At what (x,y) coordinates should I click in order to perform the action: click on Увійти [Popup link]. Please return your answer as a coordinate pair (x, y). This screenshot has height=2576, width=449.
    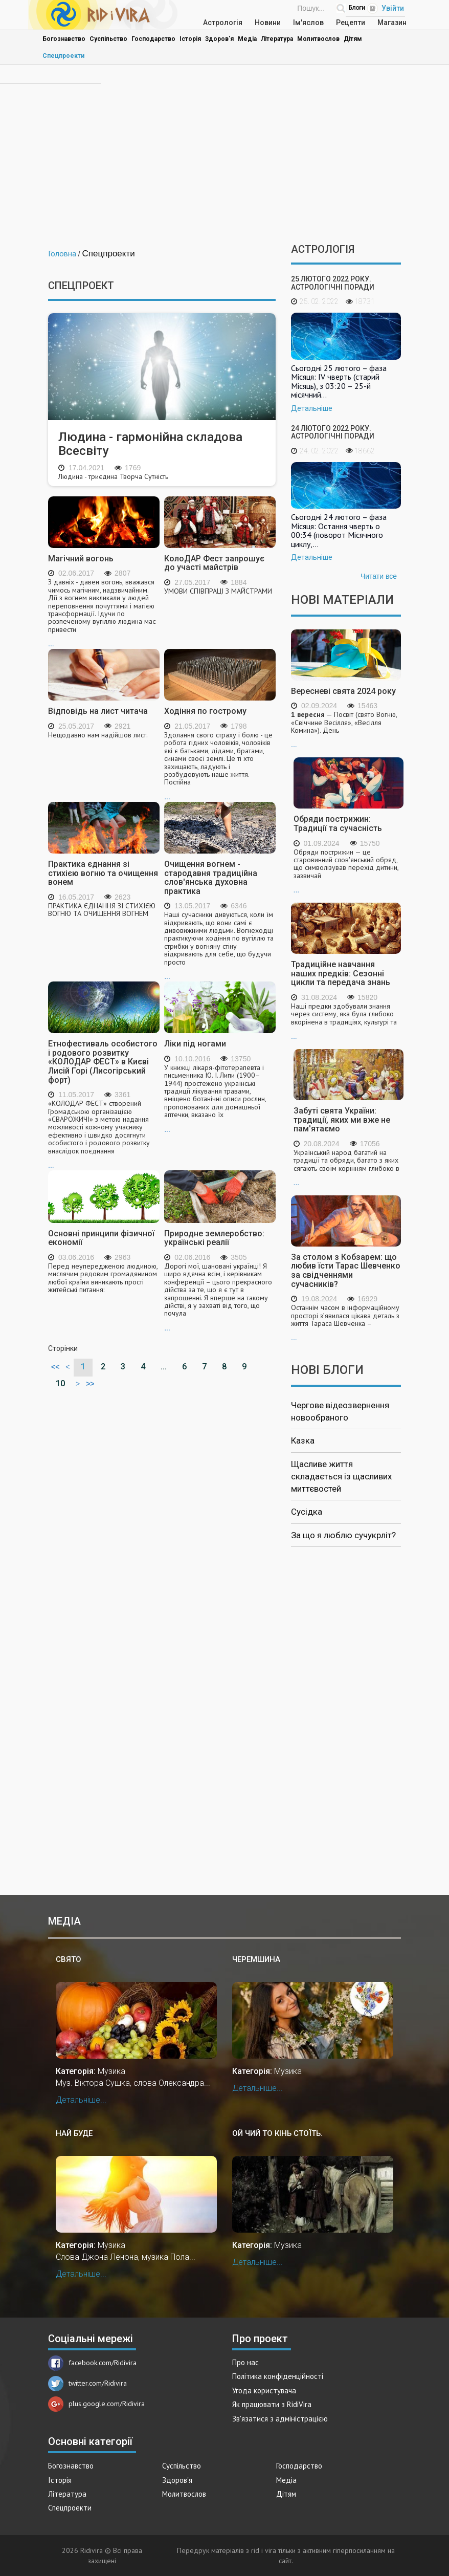
    Looking at the image, I should click on (392, 8).